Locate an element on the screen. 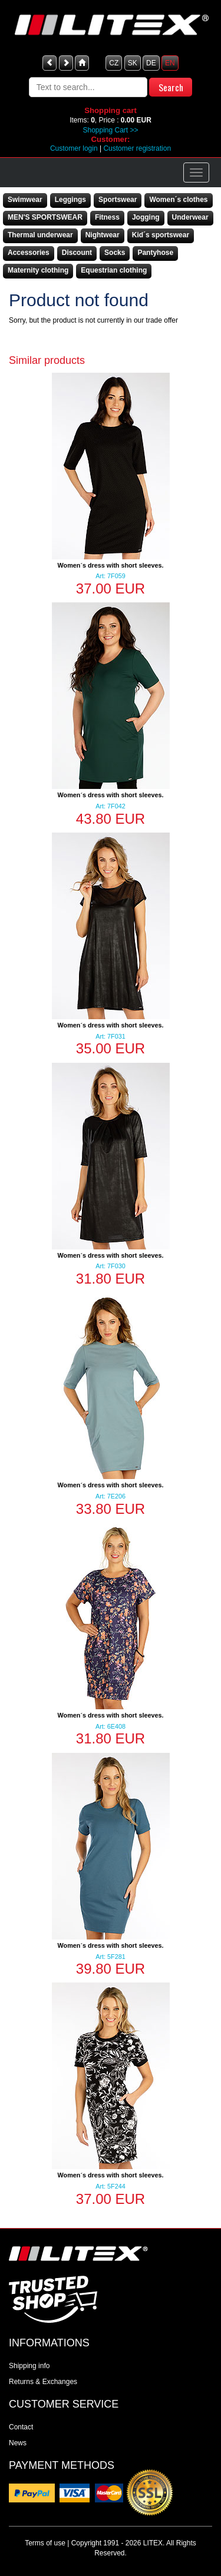 The width and height of the screenshot is (221, 2576). Swimwear is located at coordinates (25, 199).